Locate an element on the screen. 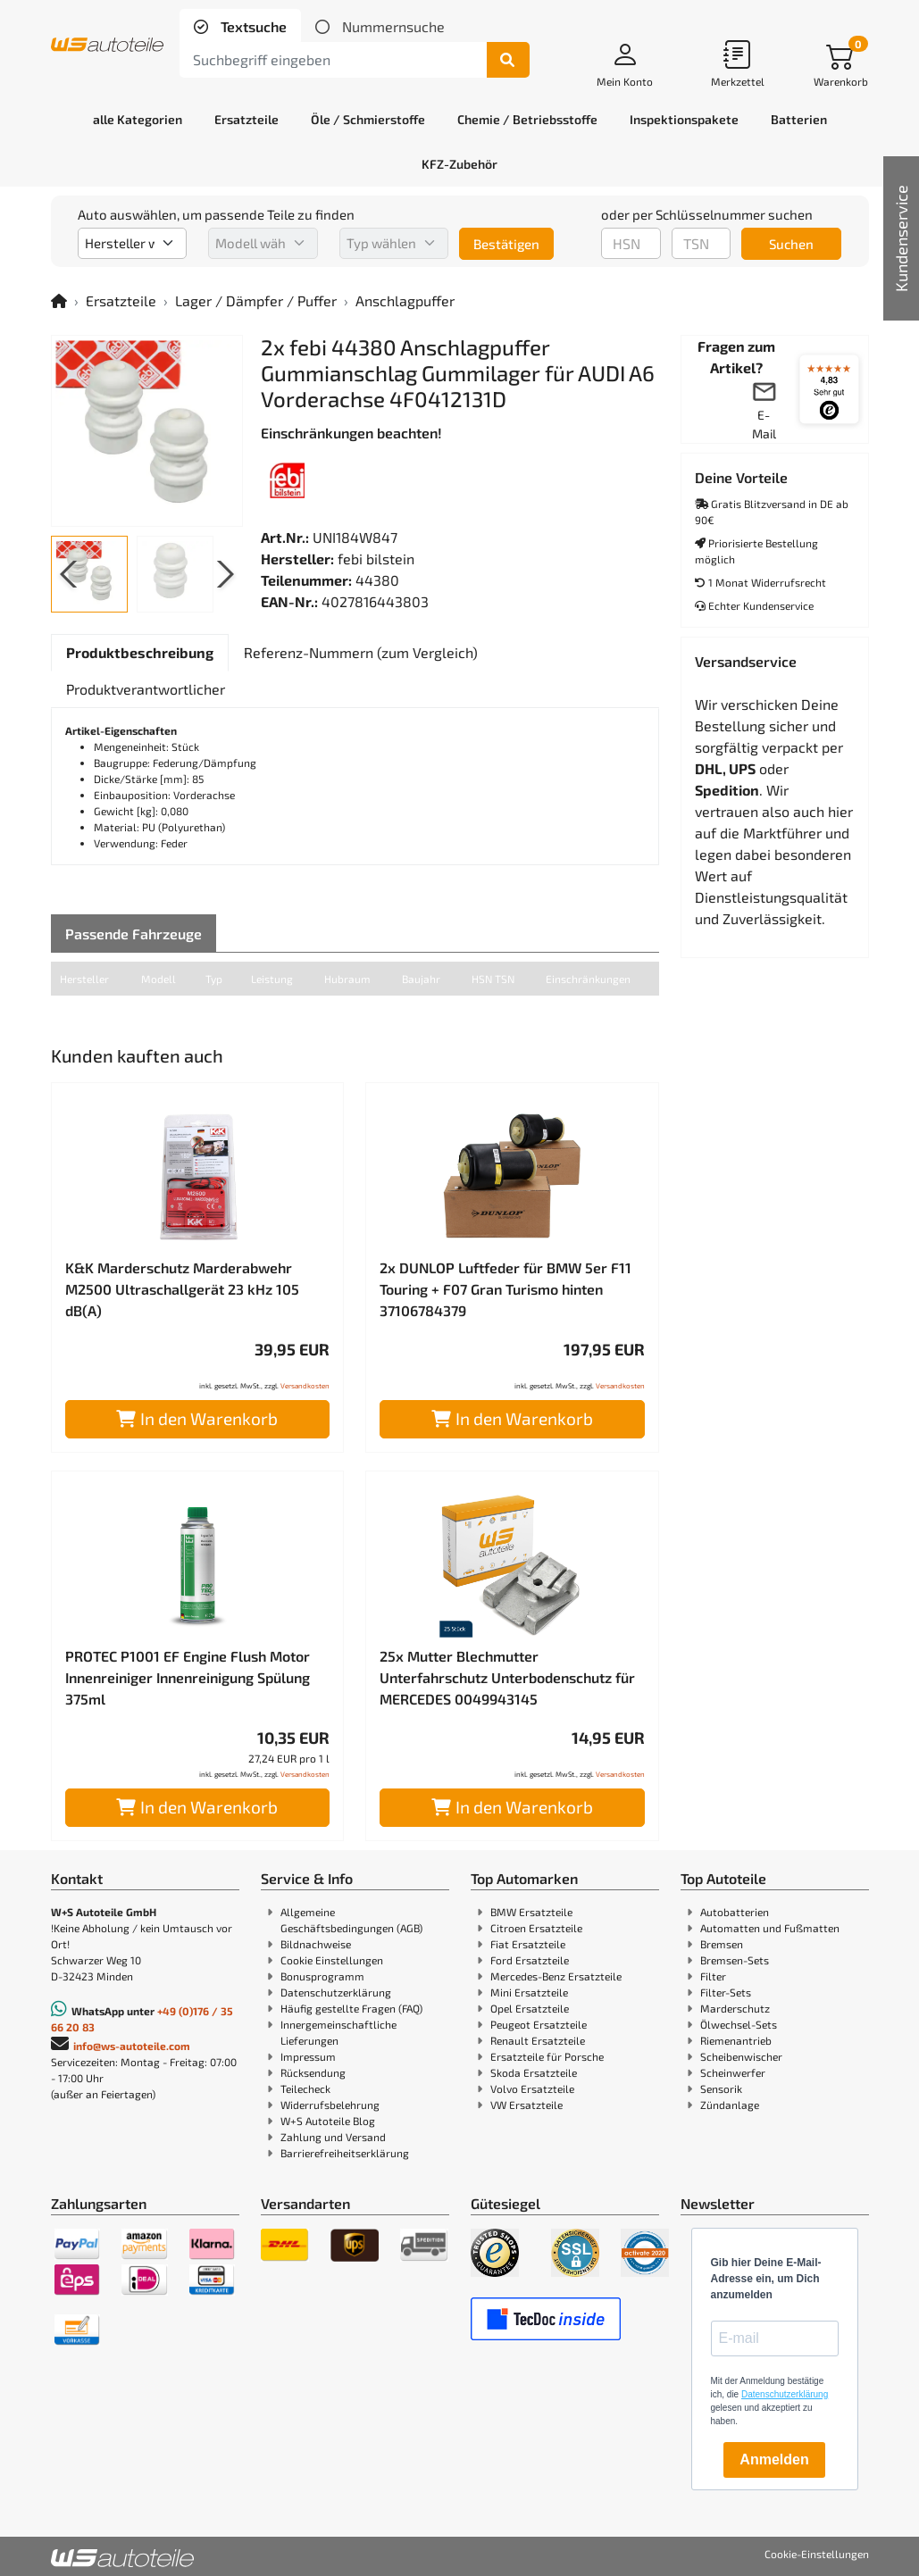  Bremsen-Sets is located at coordinates (734, 1960).